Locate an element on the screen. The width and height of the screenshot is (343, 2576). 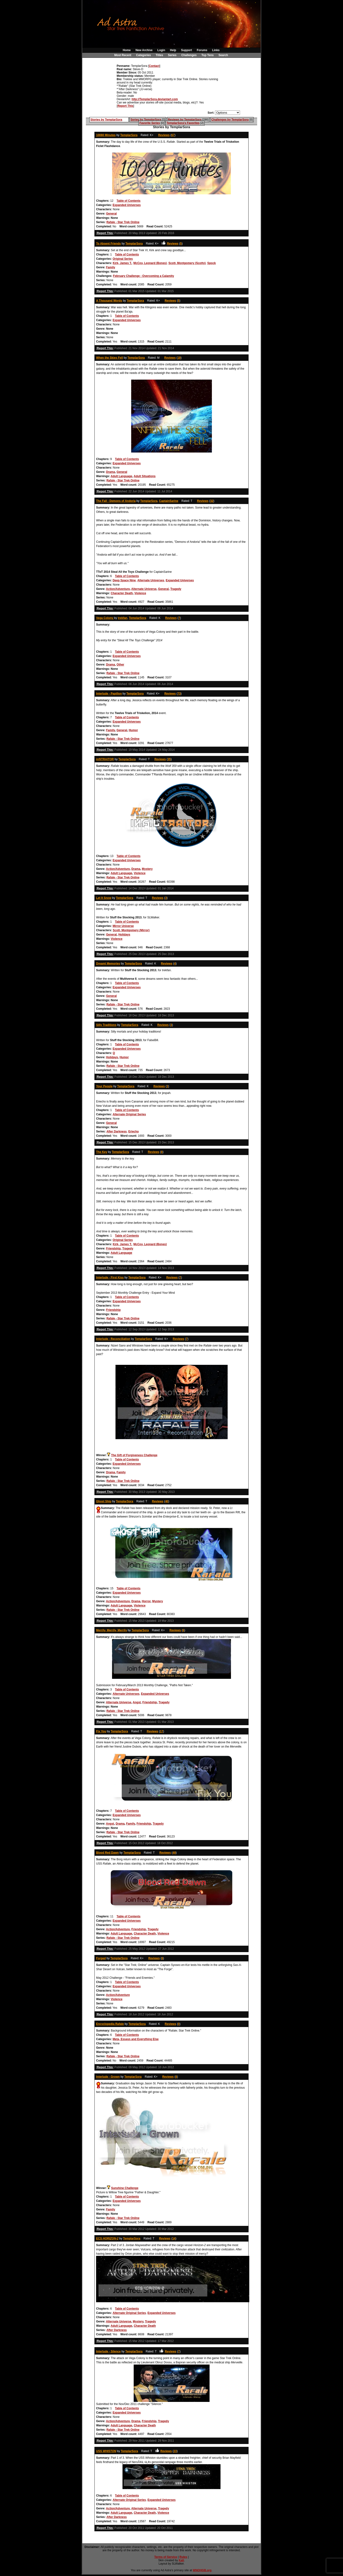
Links is located at coordinates (216, 50).